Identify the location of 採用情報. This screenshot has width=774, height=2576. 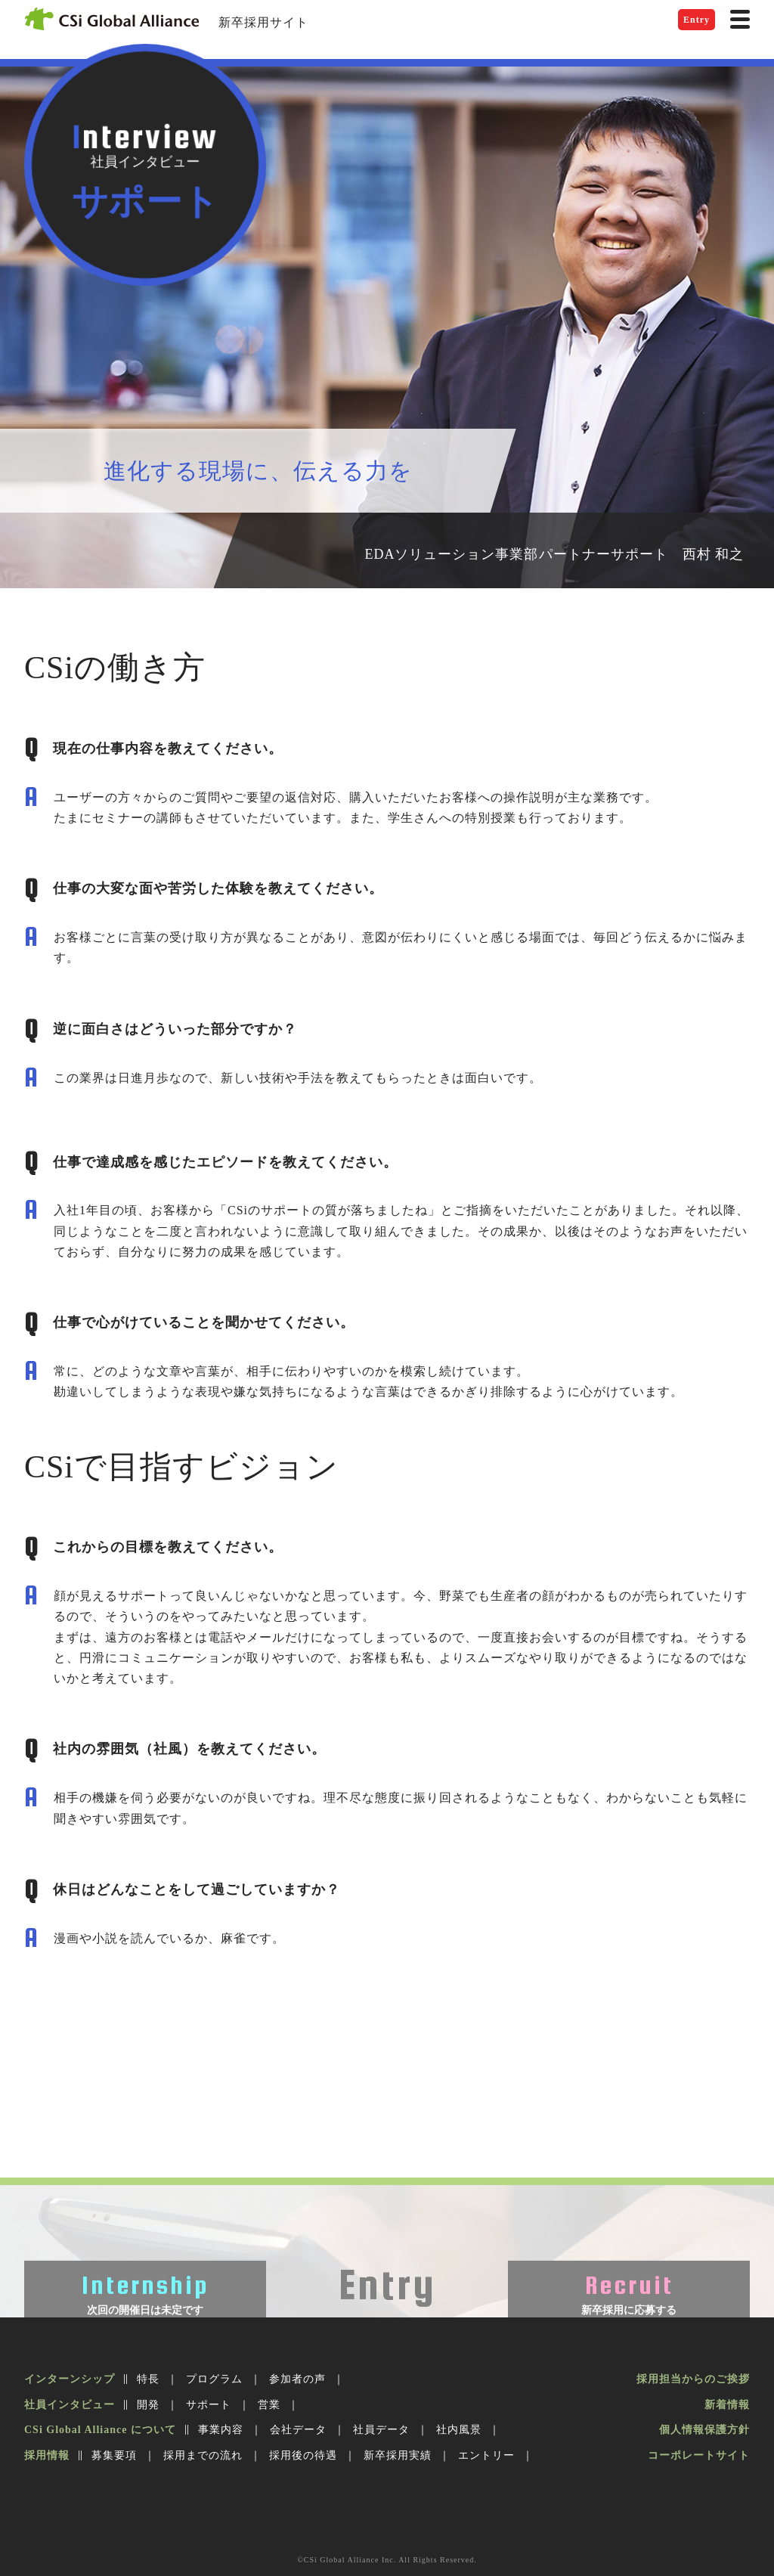
(47, 2455).